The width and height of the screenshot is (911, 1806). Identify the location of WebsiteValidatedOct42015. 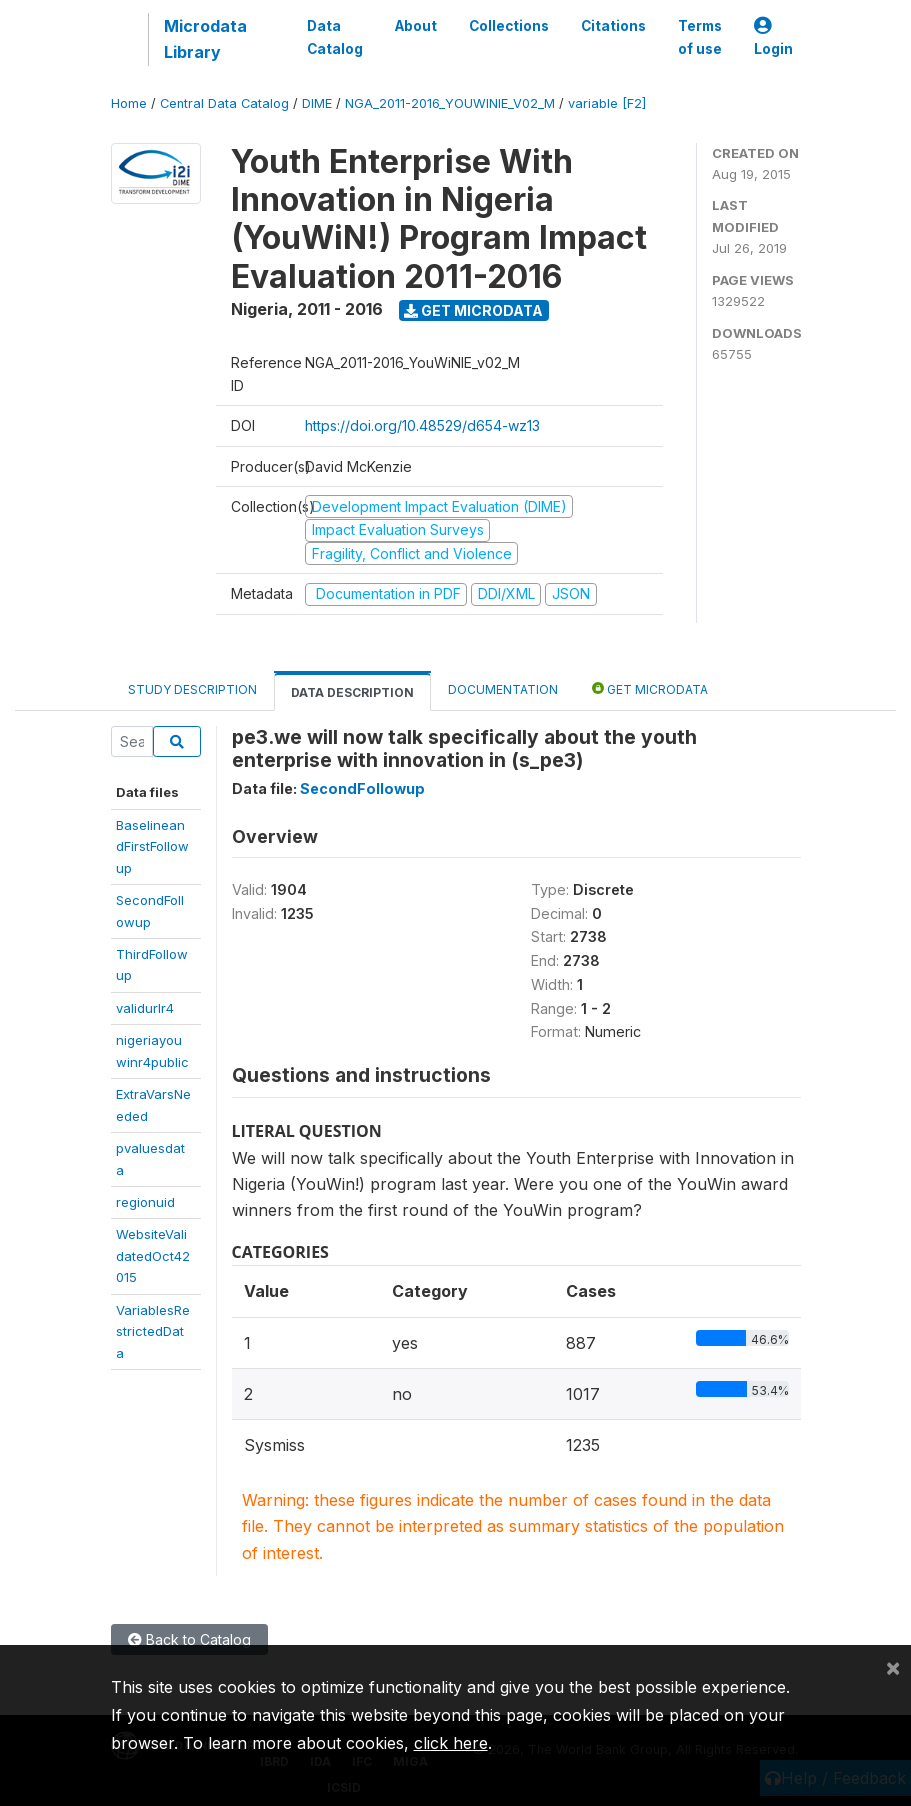
(153, 1255).